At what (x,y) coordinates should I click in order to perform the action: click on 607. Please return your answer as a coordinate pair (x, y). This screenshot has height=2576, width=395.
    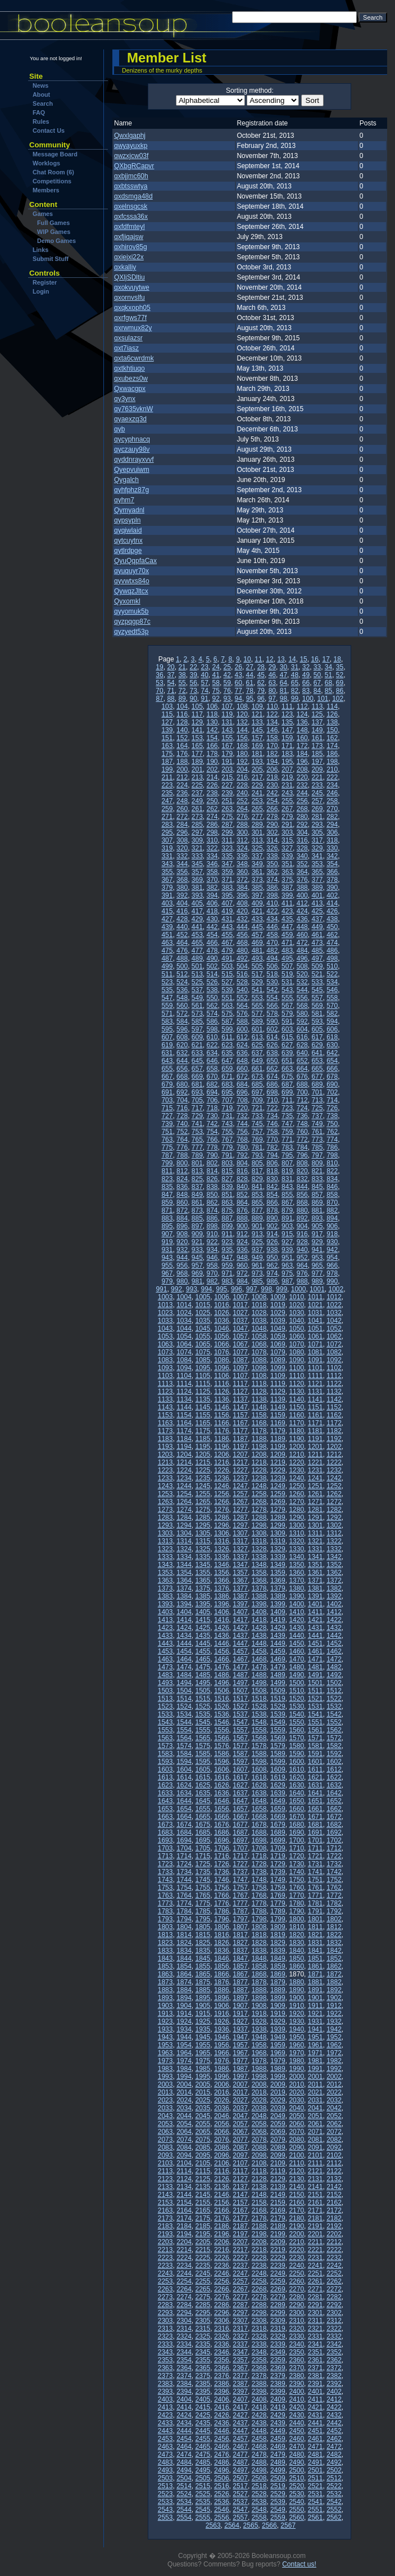
    Looking at the image, I should click on (166, 1037).